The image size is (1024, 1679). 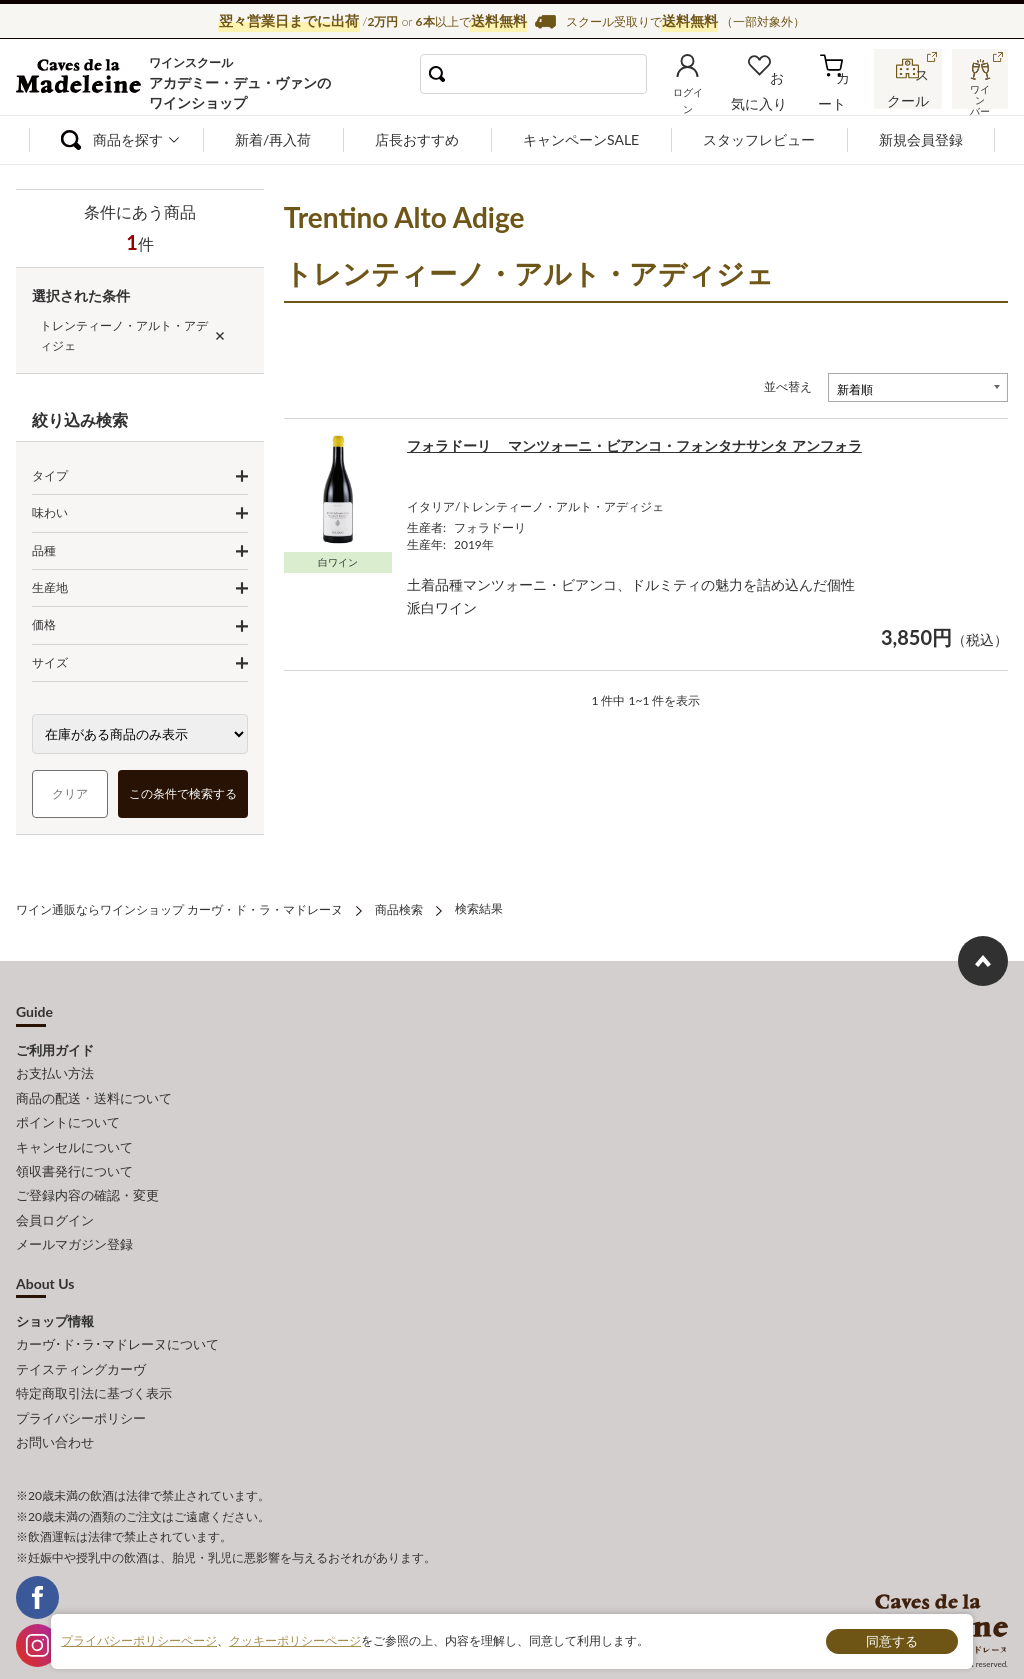 I want to click on 商品の配送・送料について, so click(x=94, y=1092).